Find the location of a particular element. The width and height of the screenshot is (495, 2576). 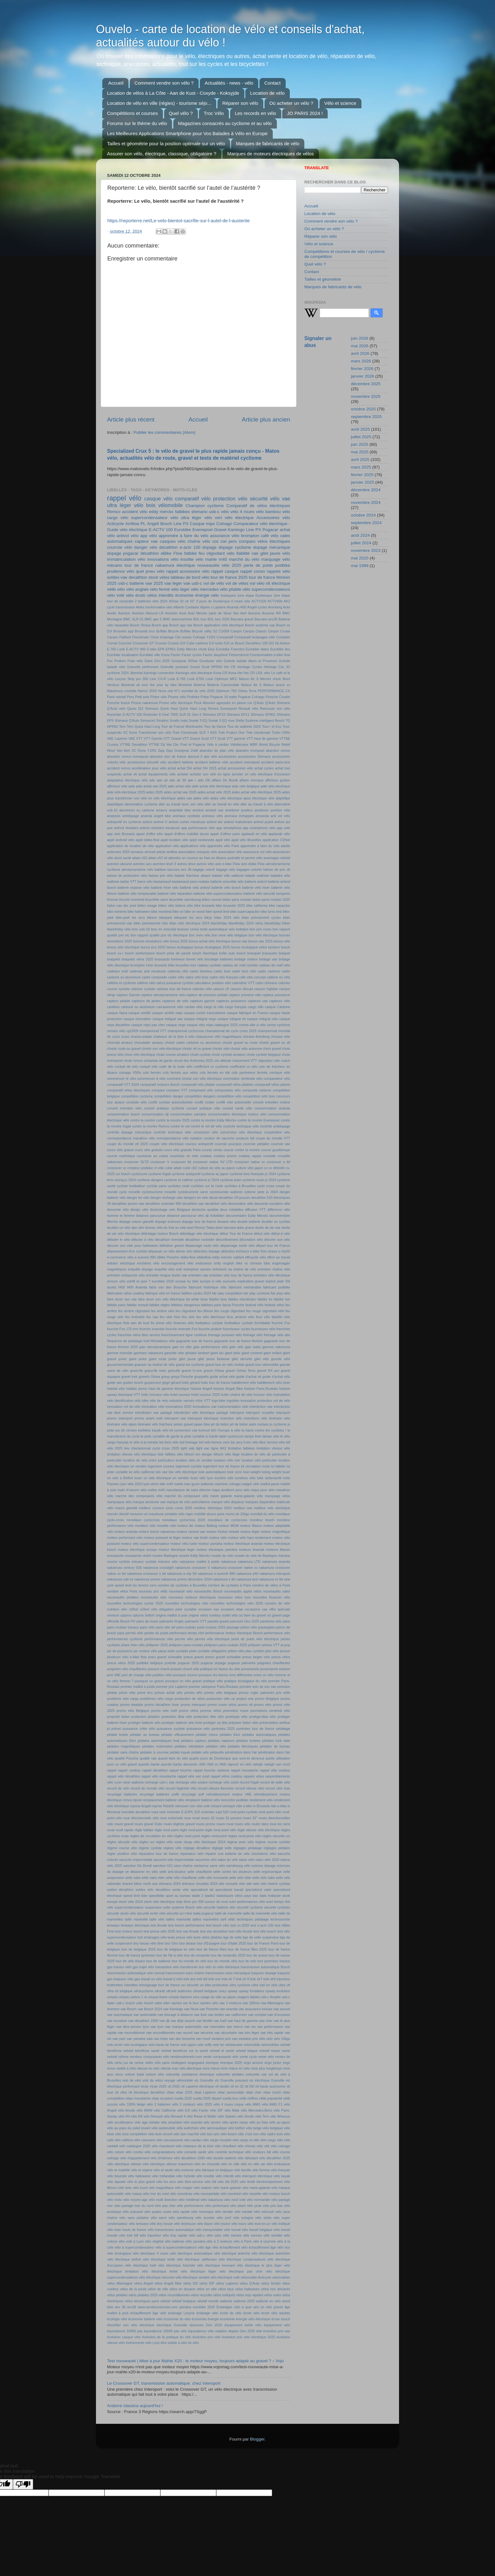

casque certifié mips is located at coordinates (167, 1013).